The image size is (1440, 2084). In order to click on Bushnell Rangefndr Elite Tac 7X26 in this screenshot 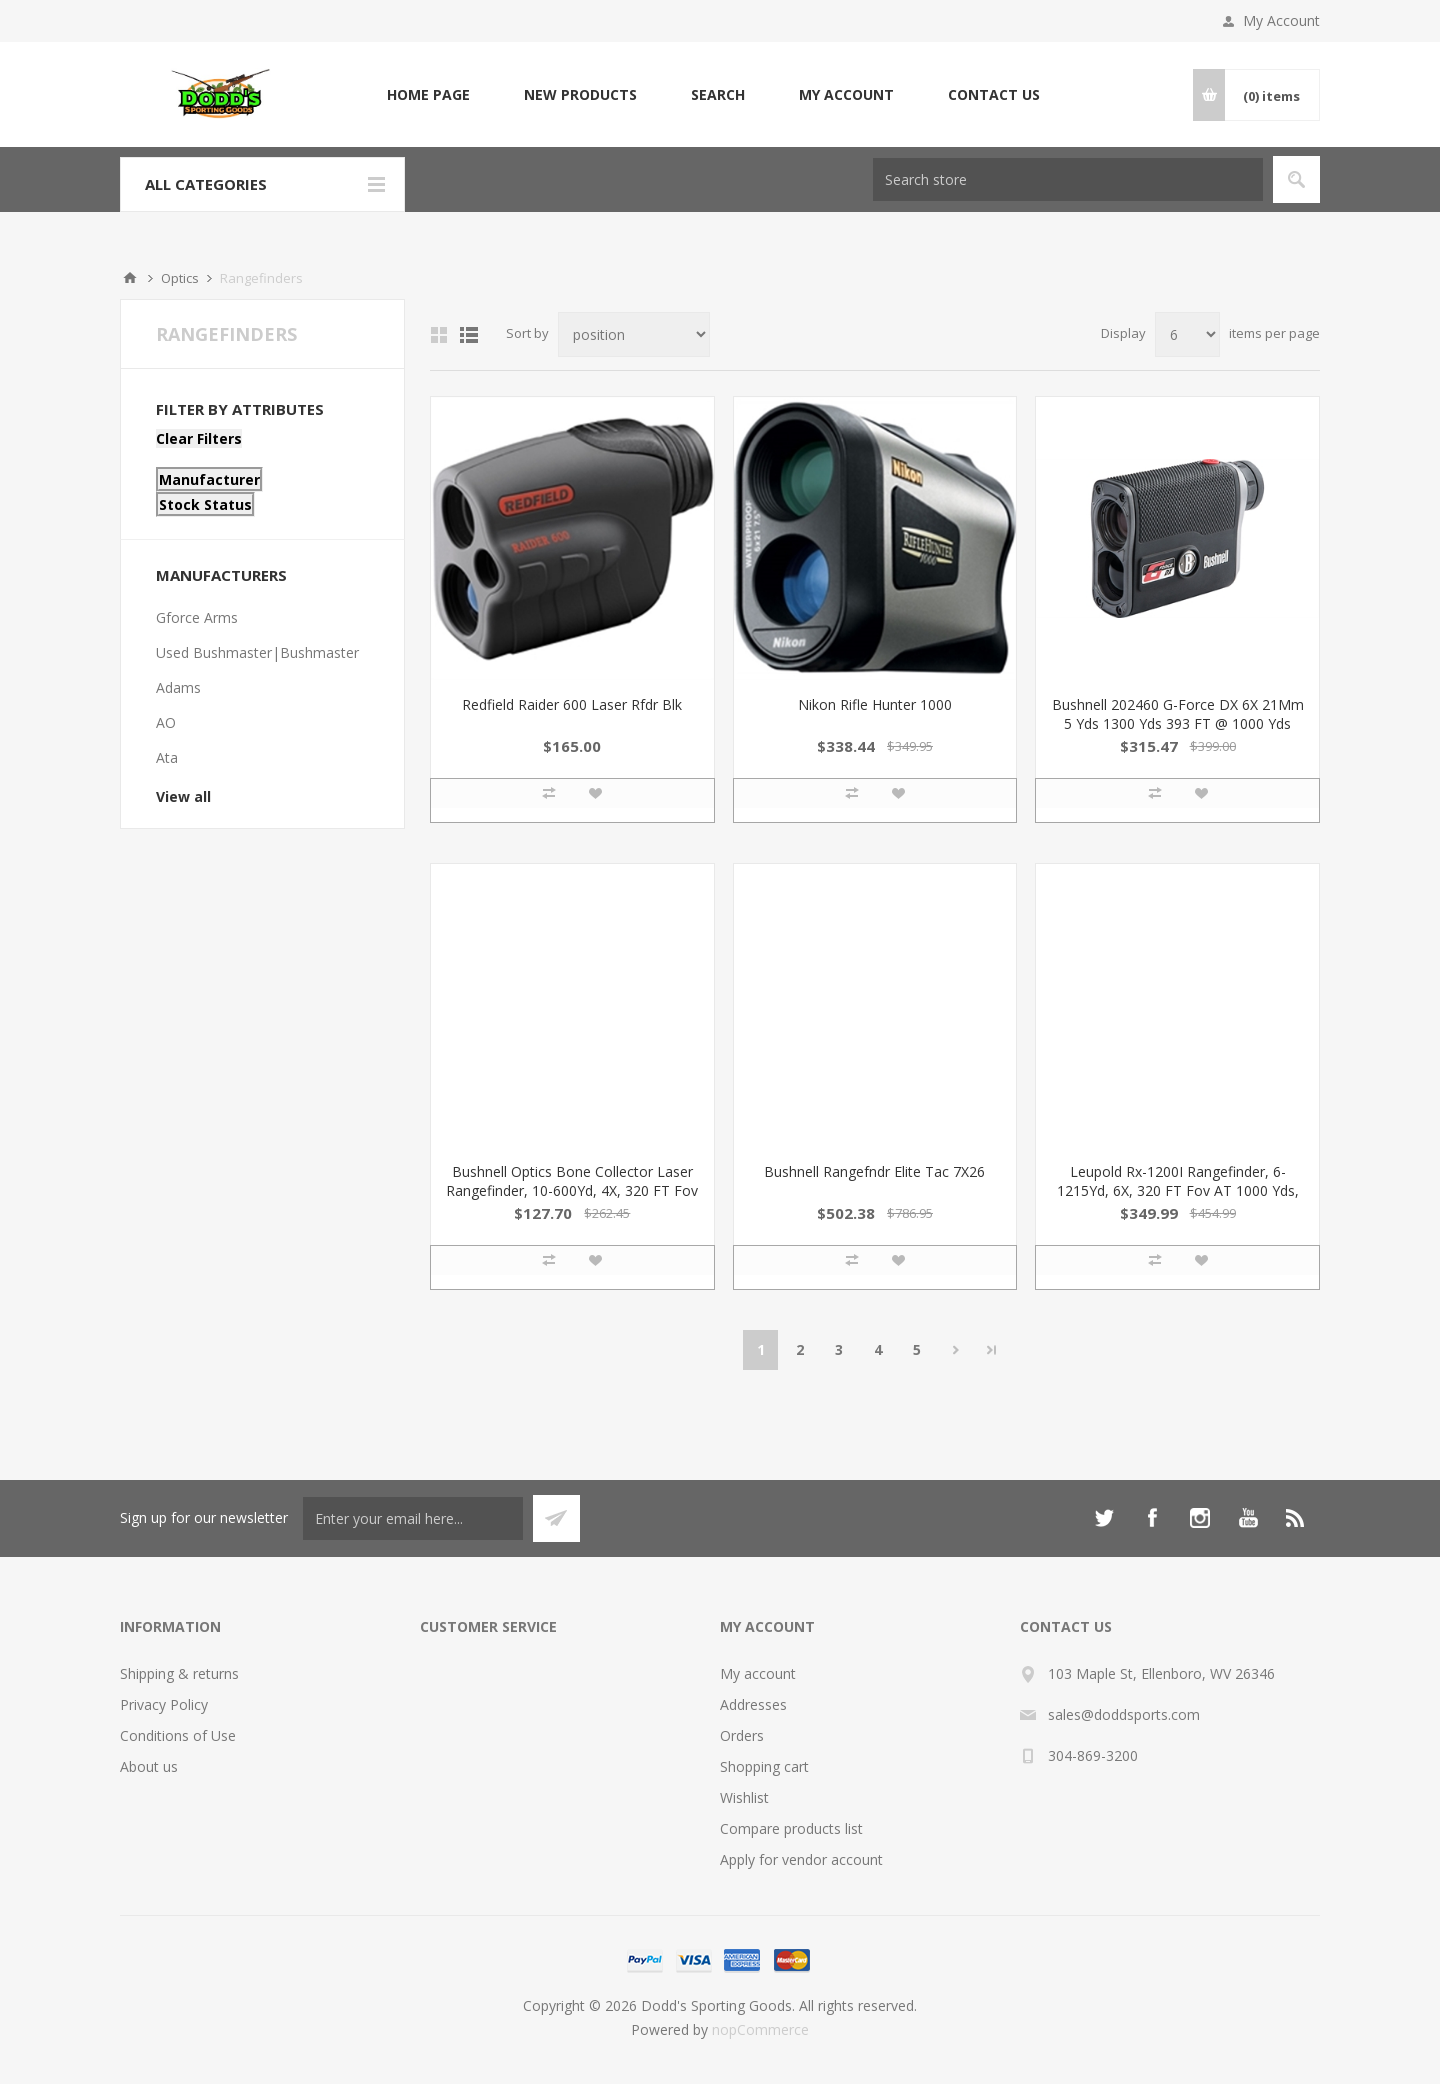, I will do `click(874, 1171)`.